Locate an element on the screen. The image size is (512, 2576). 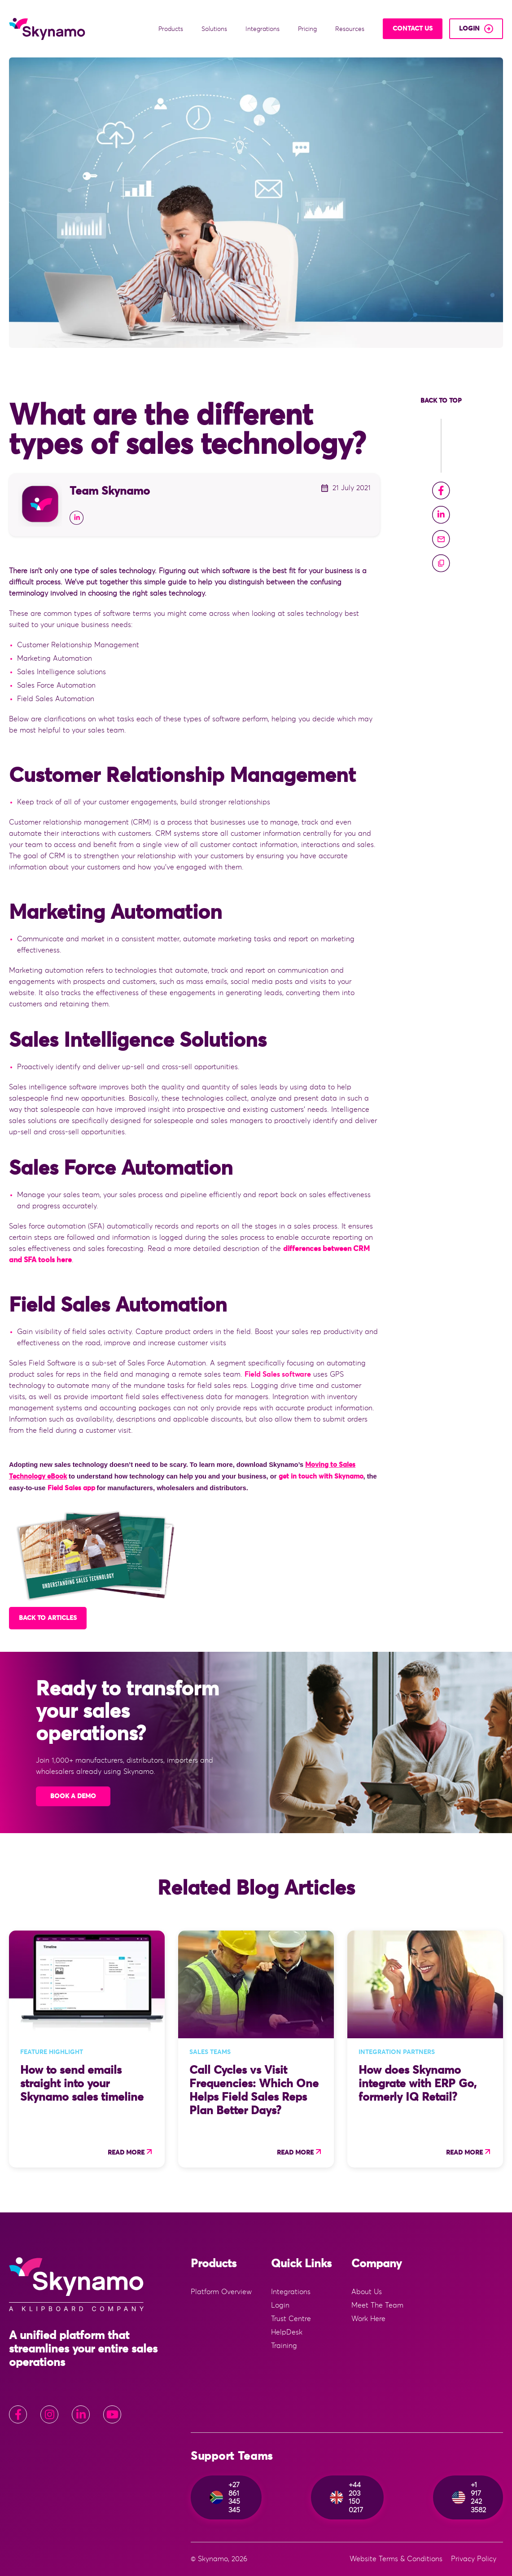
+44 203 150 0217 is located at coordinates (346, 2497).